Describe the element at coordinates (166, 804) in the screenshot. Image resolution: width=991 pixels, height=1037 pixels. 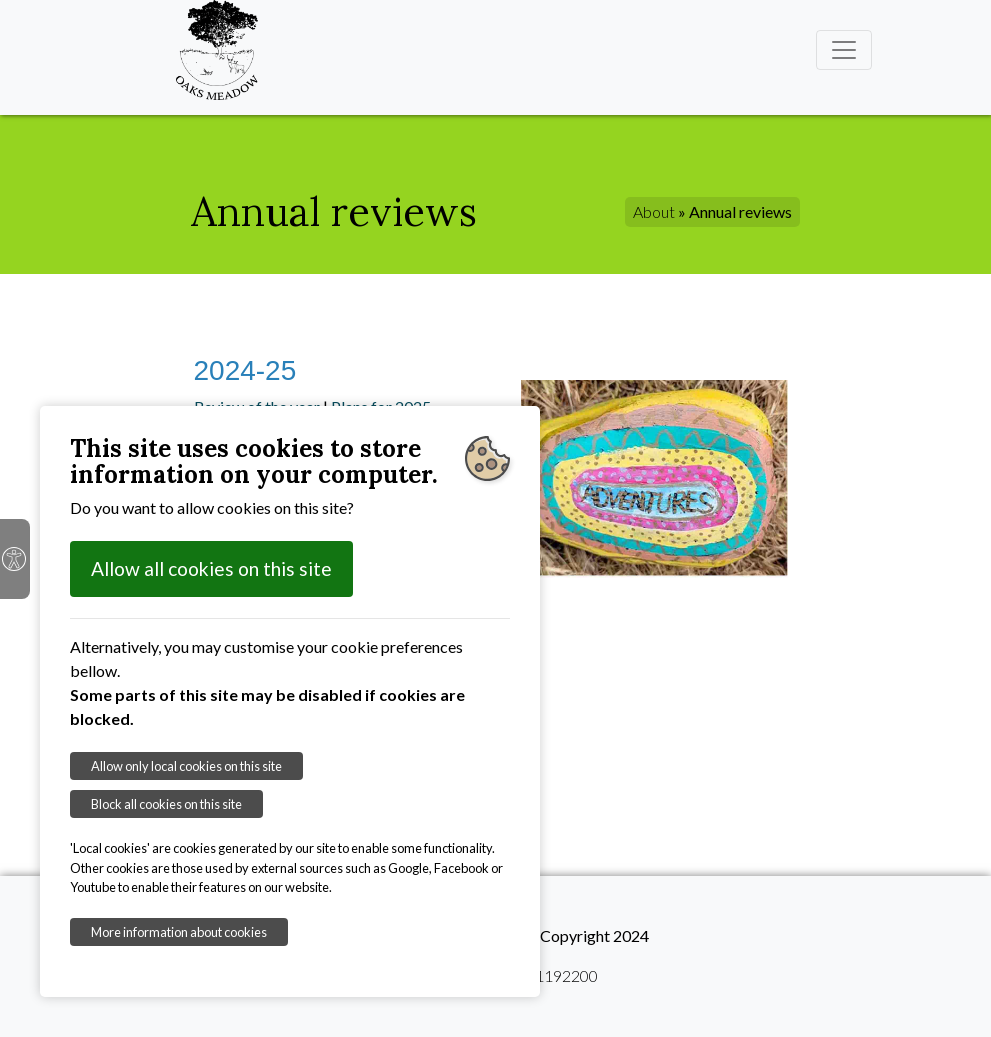
I see `Block all cookies on this site` at that location.